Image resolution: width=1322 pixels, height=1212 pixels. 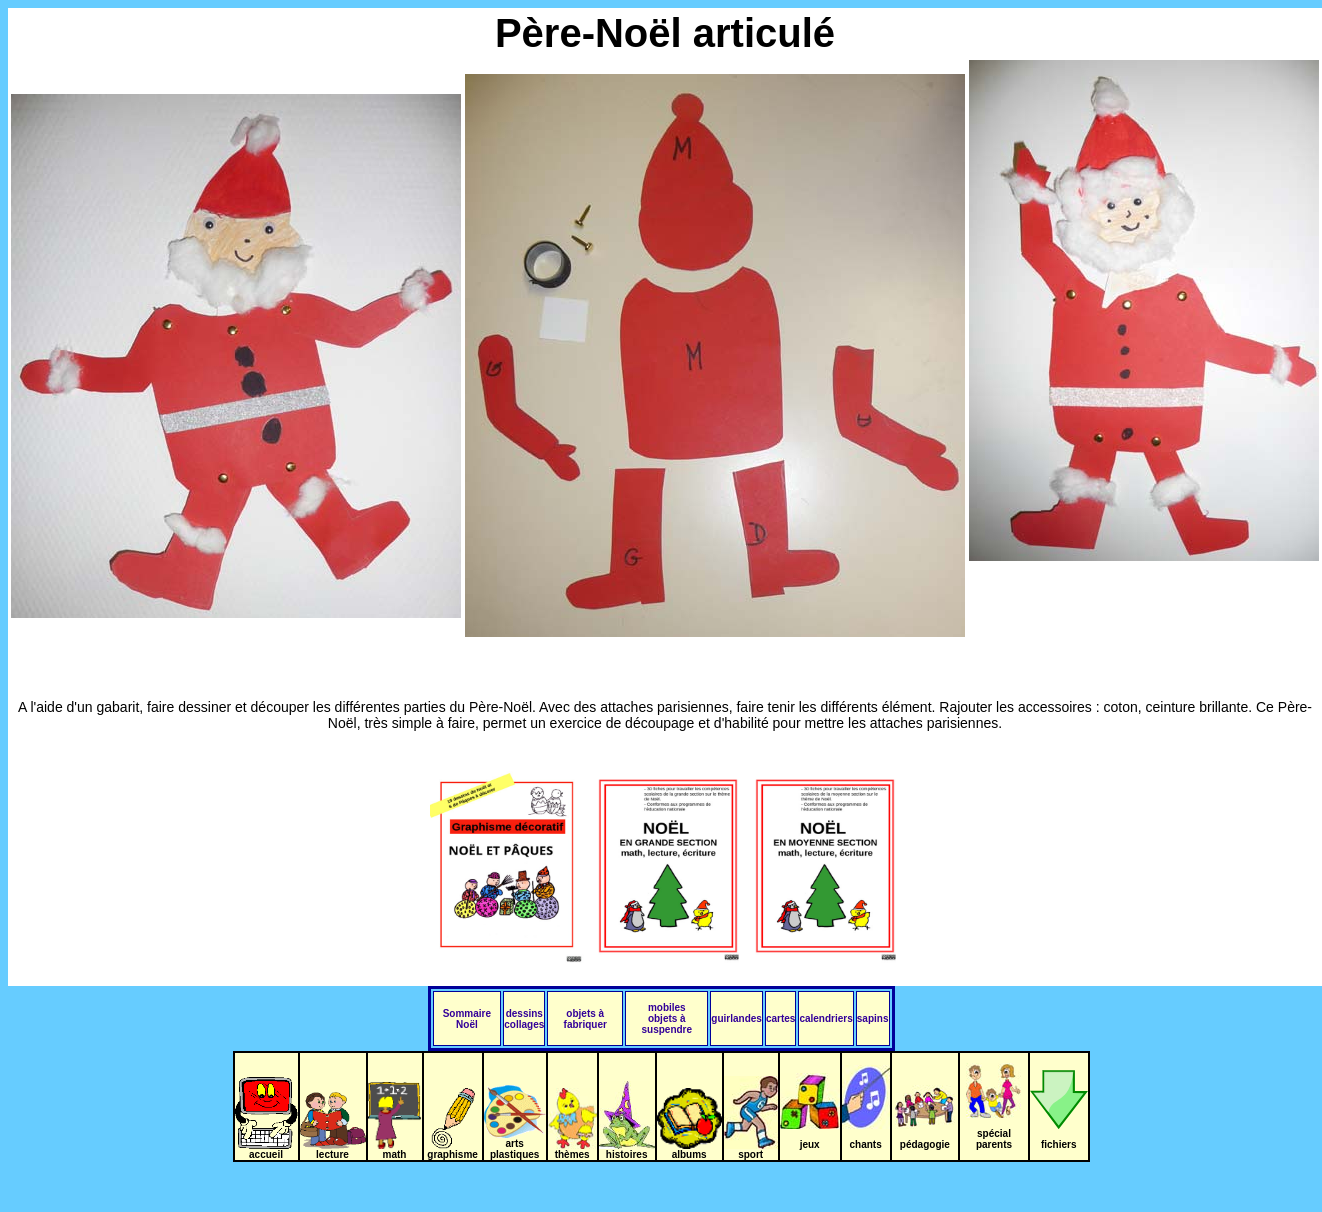 I want to click on Sommaire Noël, so click(x=467, y=1019).